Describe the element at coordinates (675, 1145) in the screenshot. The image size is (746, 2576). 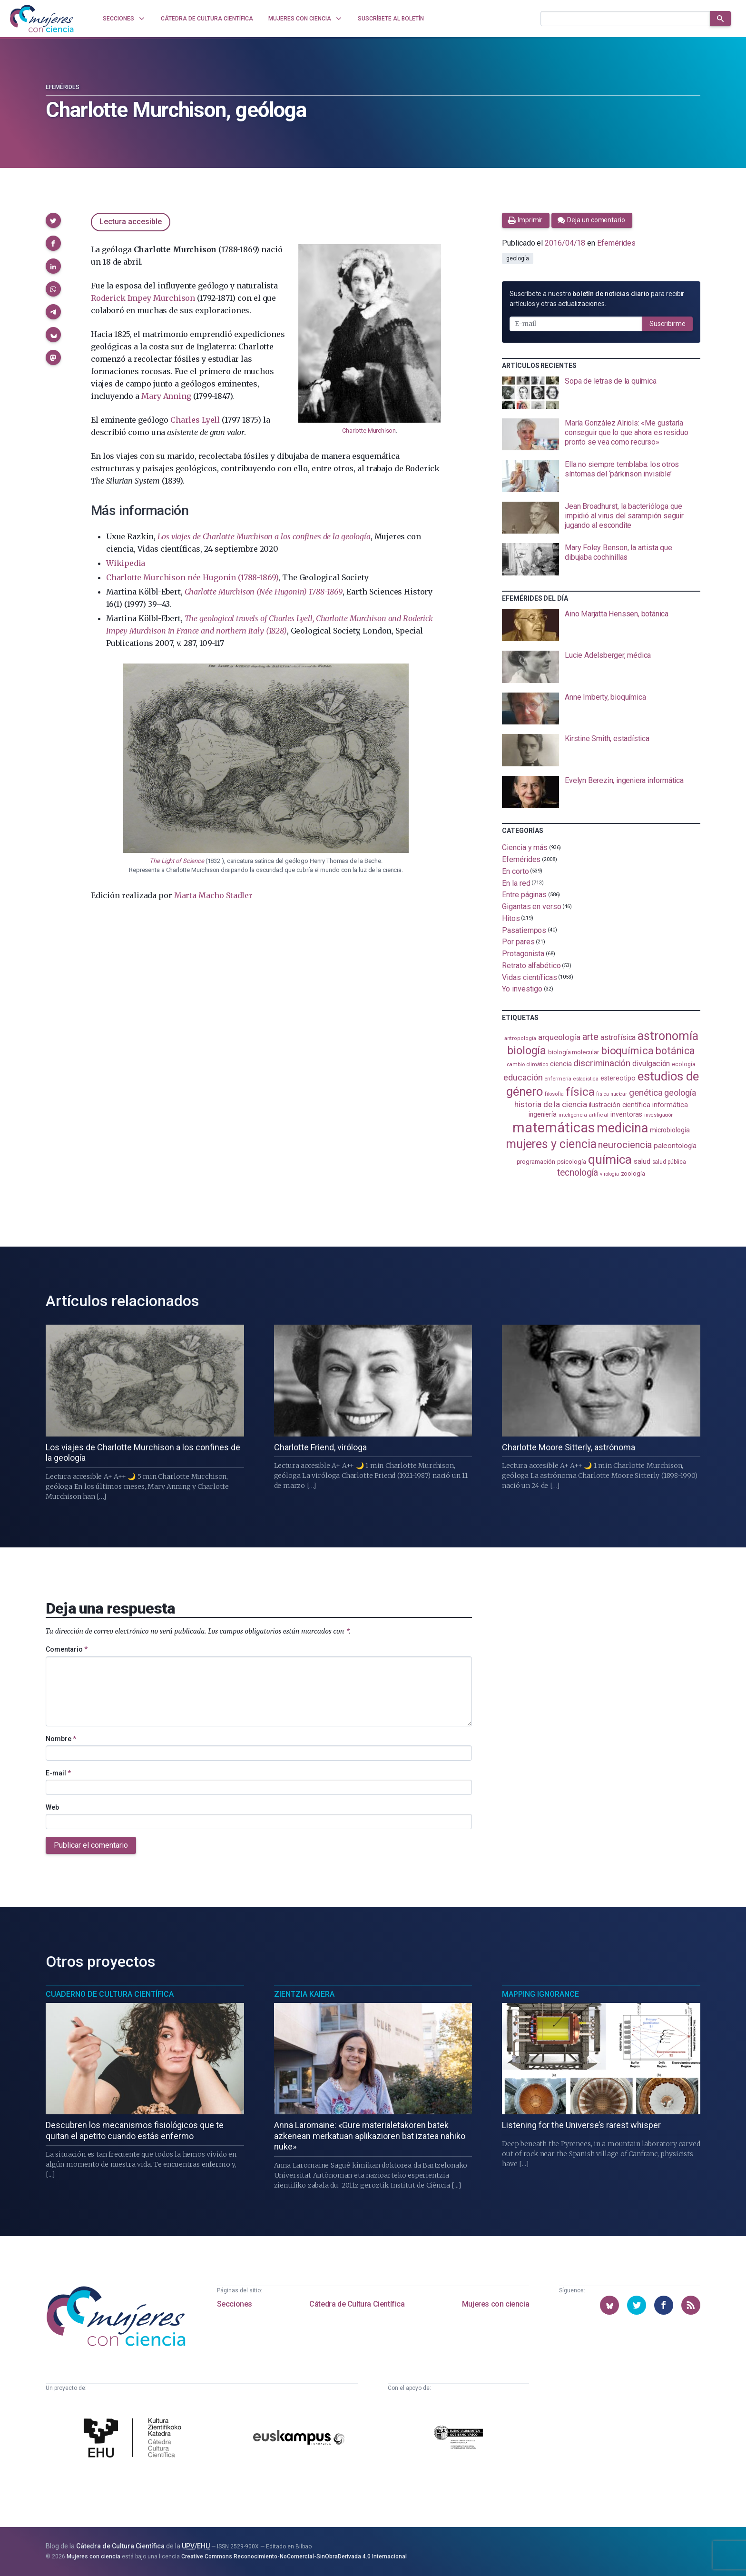
I see `paleontología [paleontología (138 elementos)]` at that location.